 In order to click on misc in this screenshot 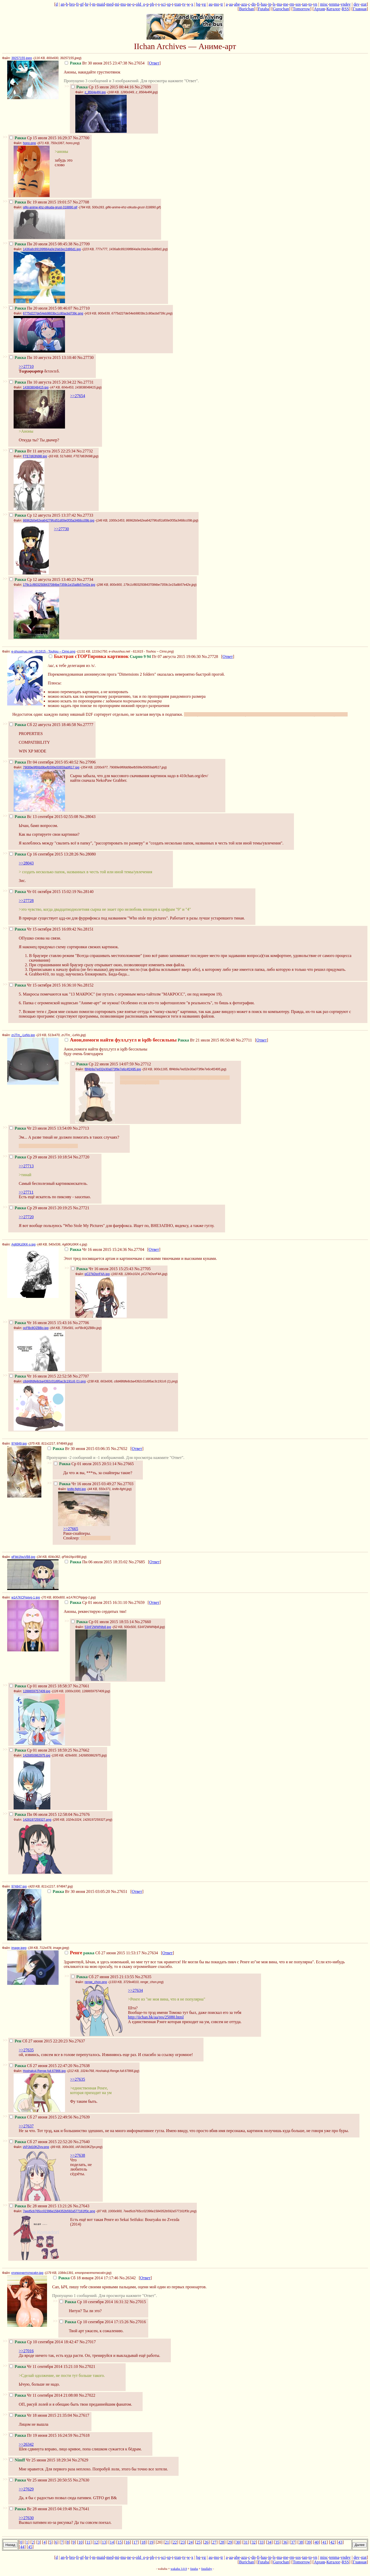, I will do `click(324, 4)`.